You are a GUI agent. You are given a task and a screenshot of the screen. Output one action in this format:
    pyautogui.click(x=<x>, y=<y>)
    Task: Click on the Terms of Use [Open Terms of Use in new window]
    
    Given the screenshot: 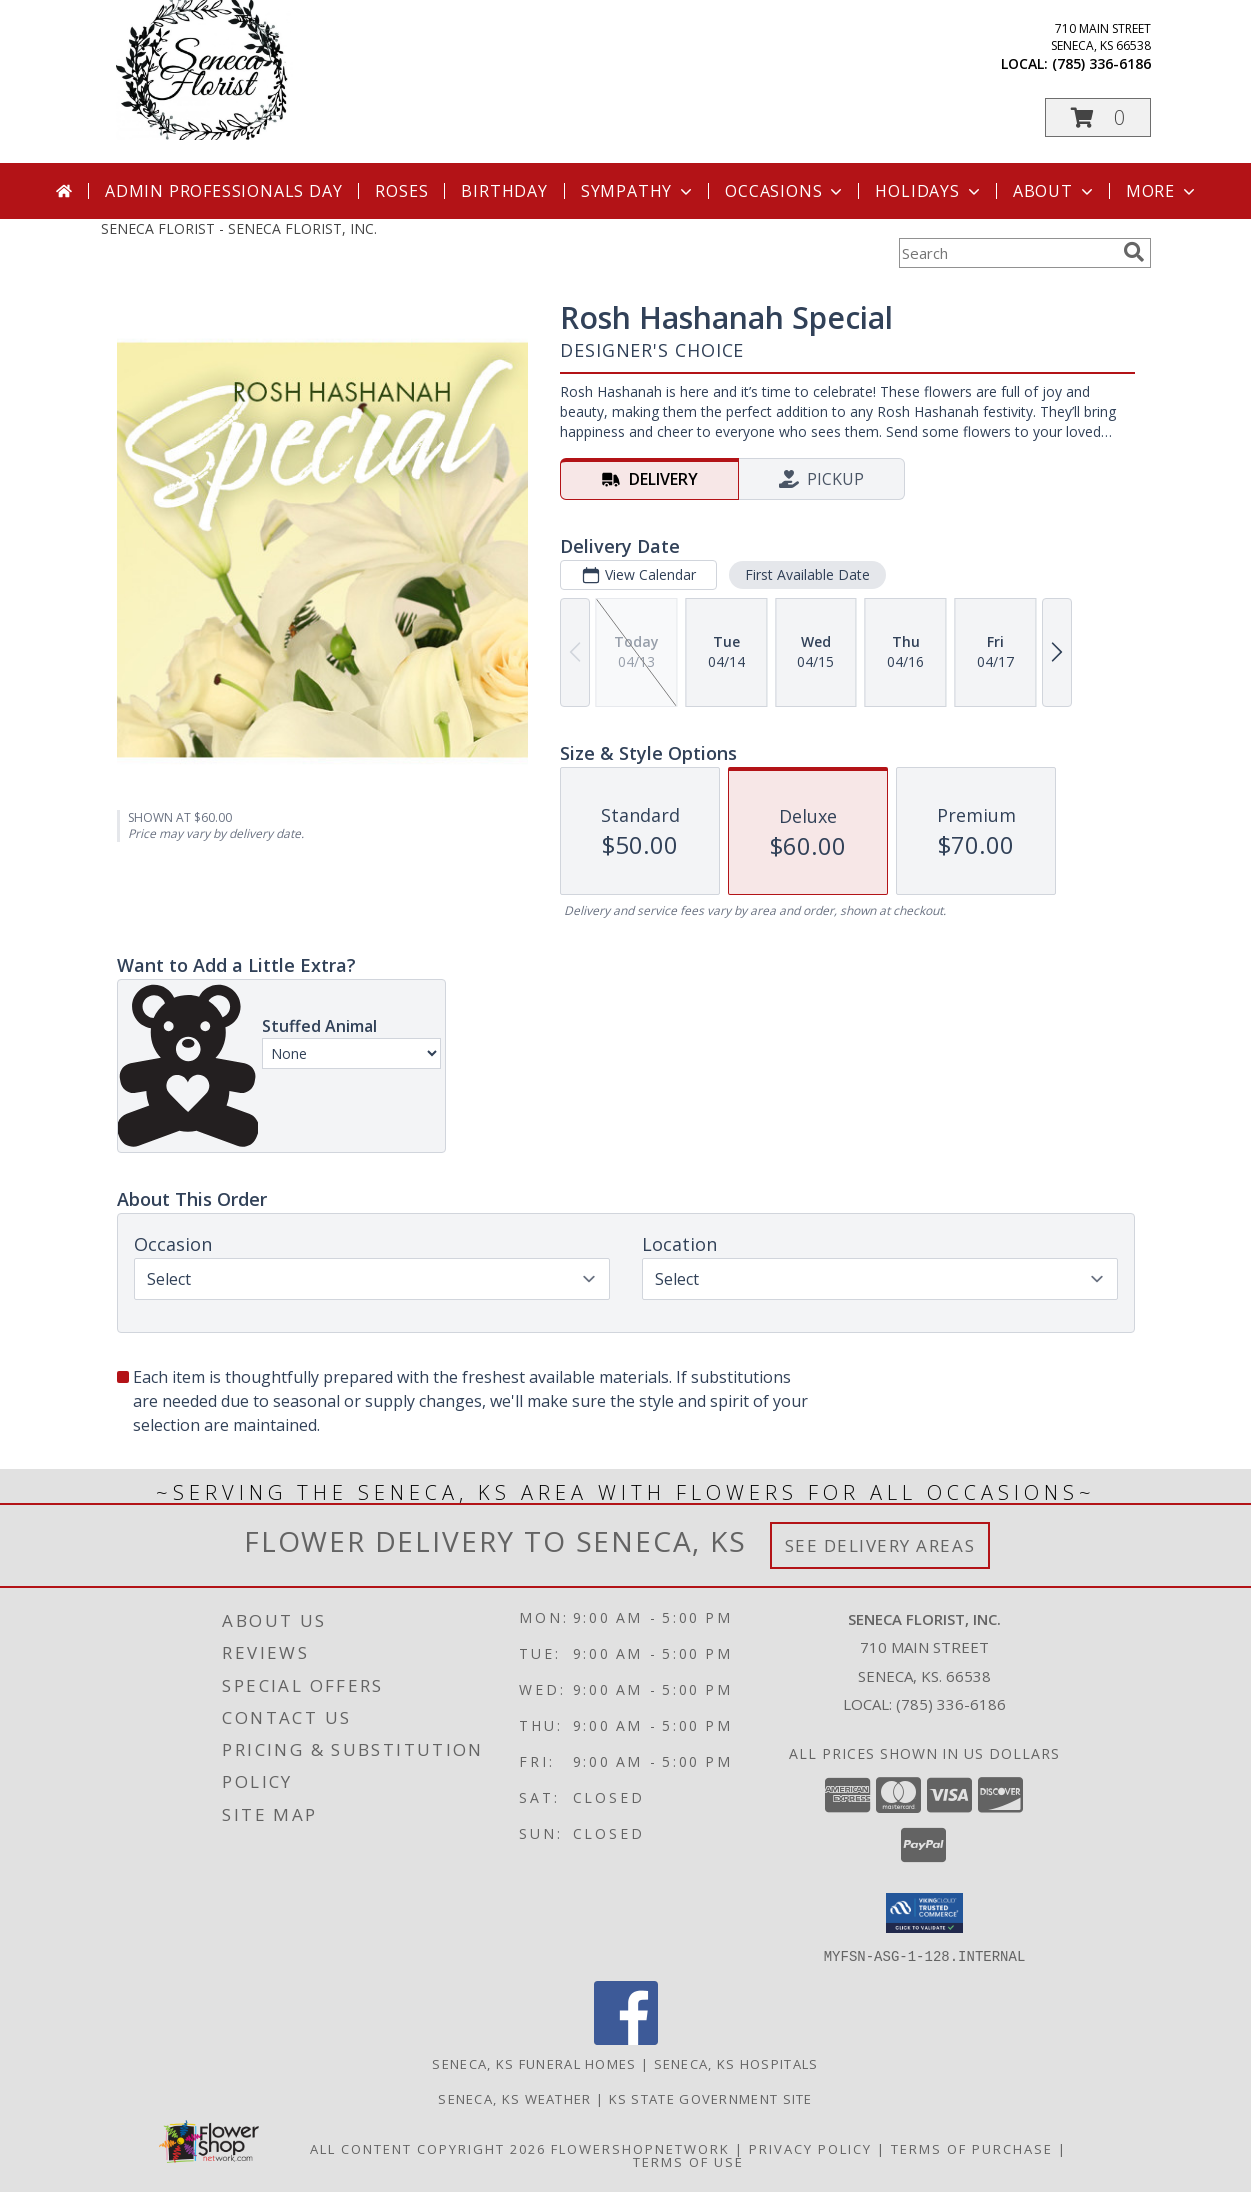 What is the action you would take?
    pyautogui.click(x=688, y=2161)
    